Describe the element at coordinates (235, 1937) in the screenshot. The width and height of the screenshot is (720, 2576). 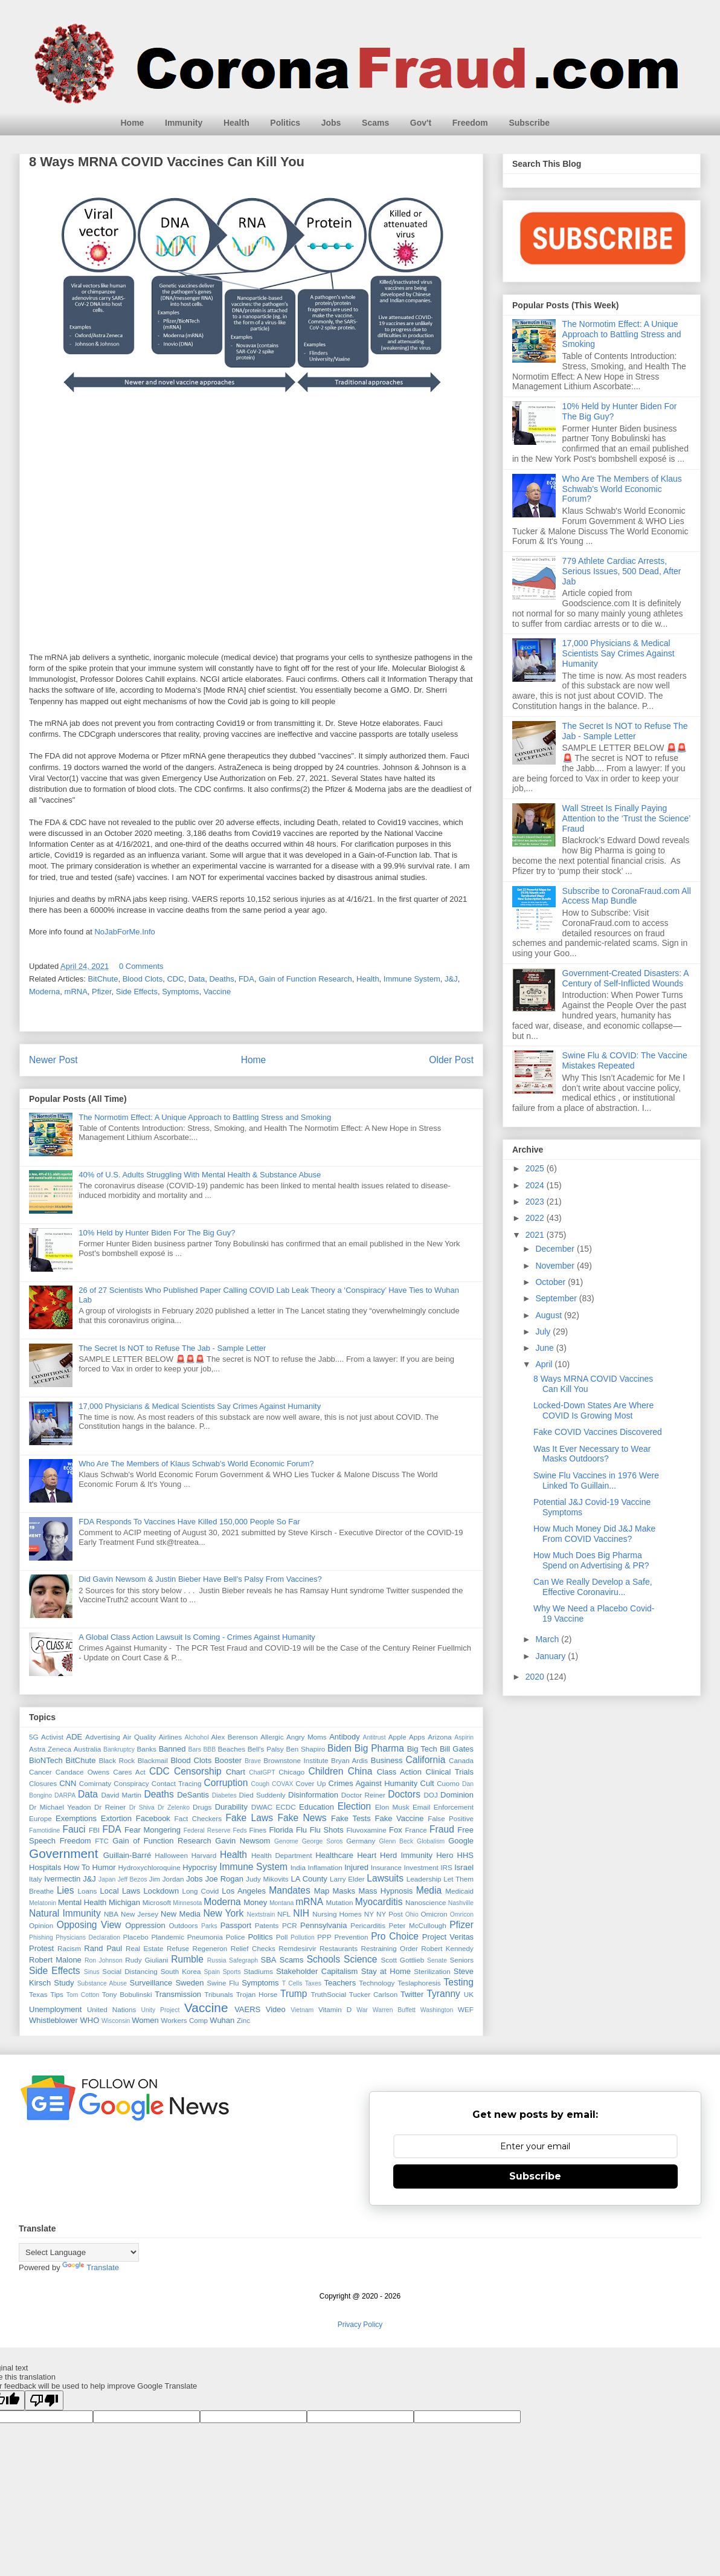
I see `Police` at that location.